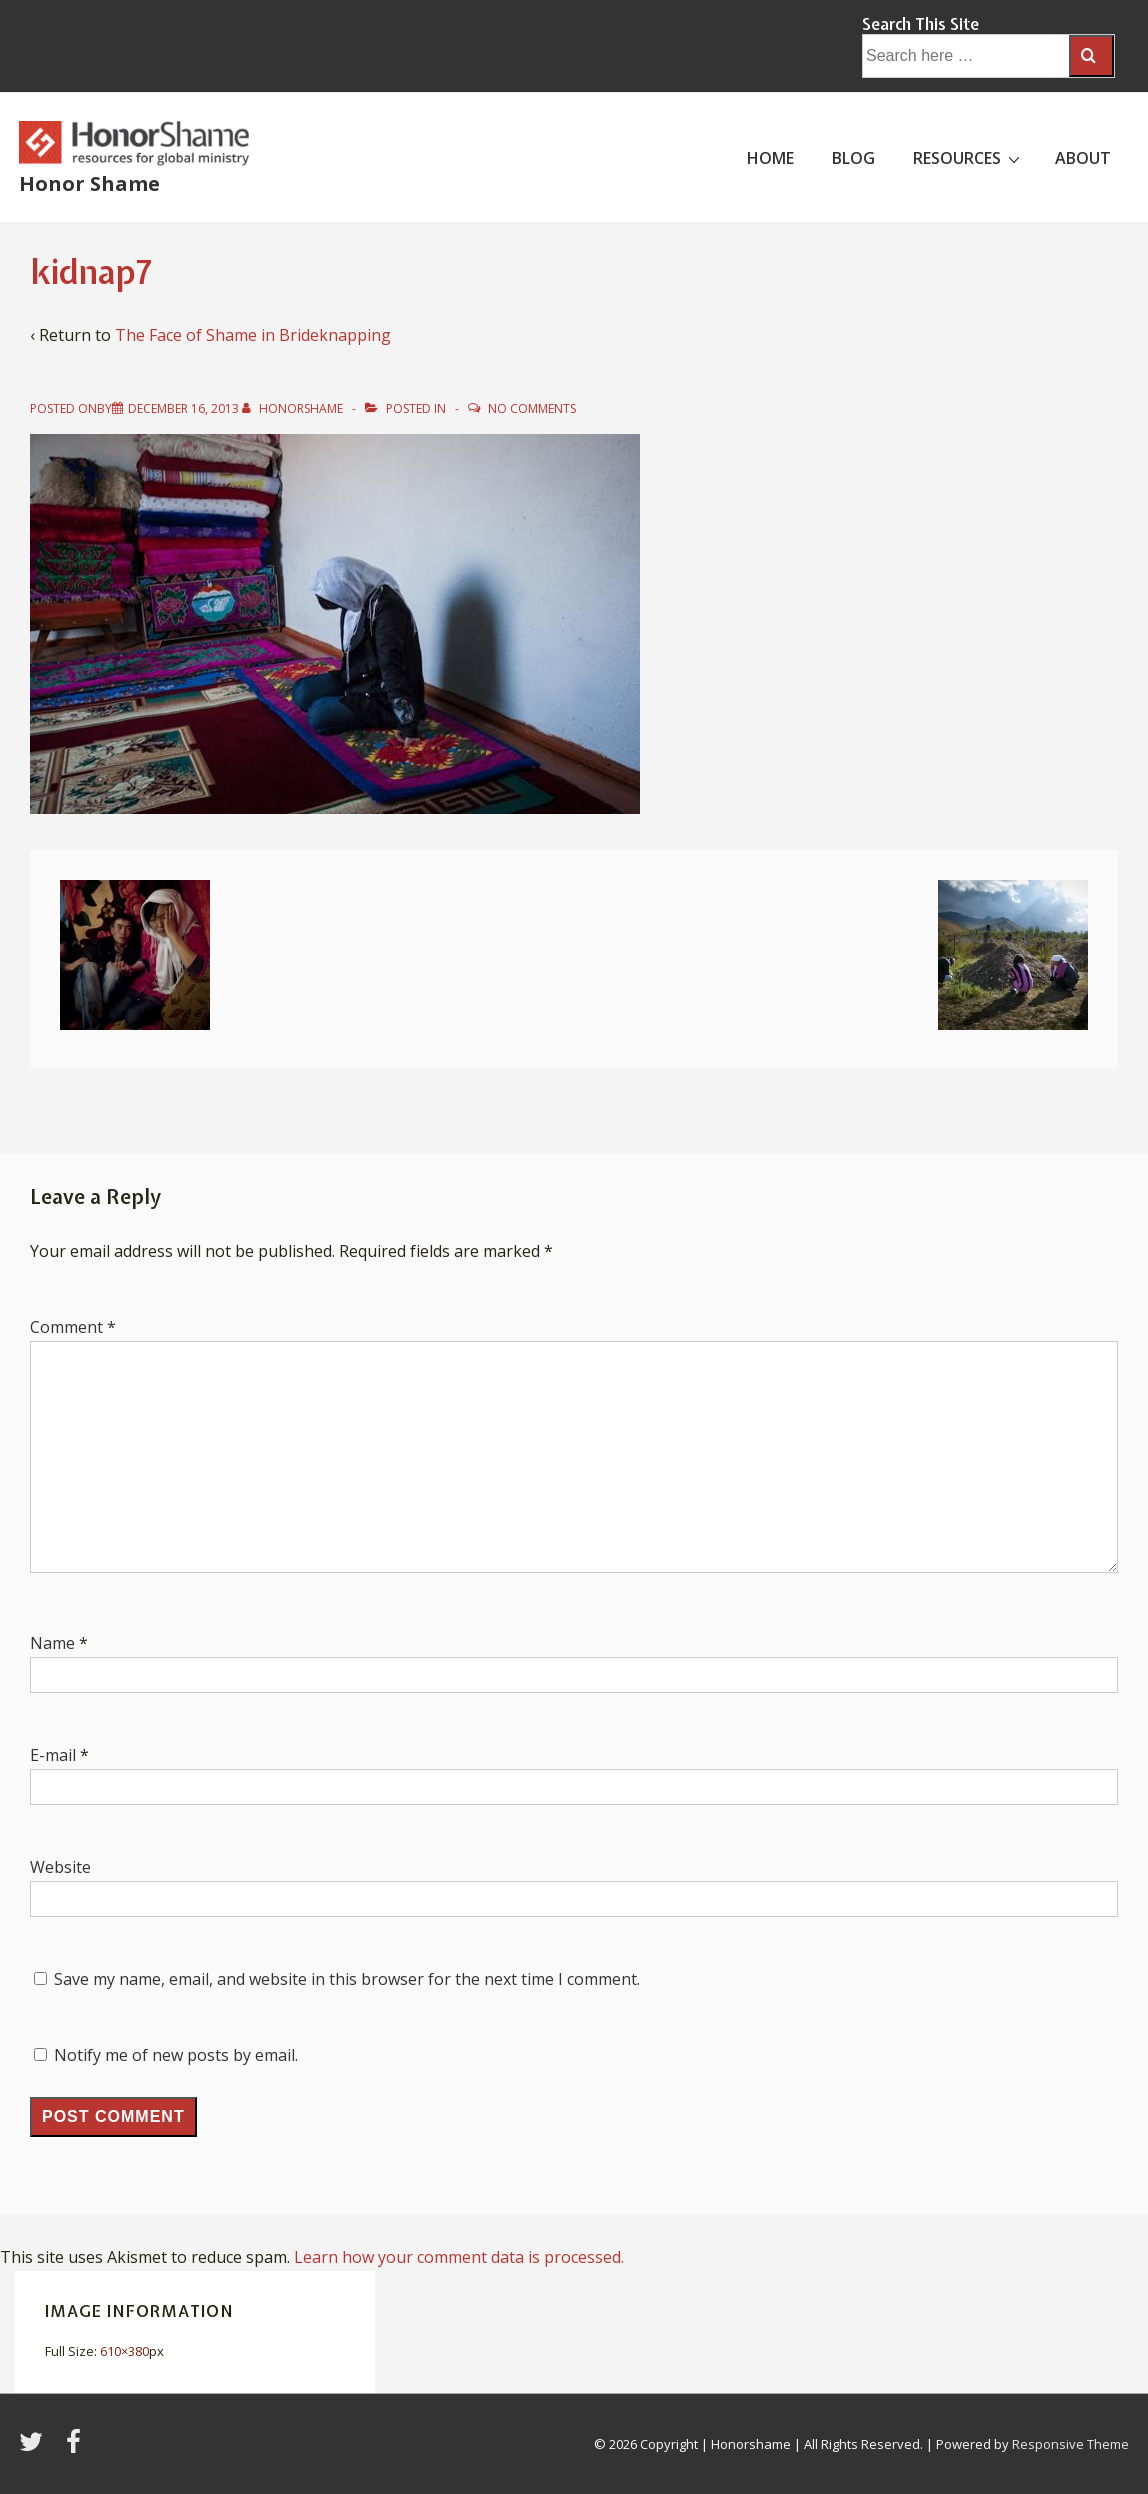 Image resolution: width=1148 pixels, height=2494 pixels. What do you see at coordinates (1083, 158) in the screenshot?
I see `ABOUT` at bounding box center [1083, 158].